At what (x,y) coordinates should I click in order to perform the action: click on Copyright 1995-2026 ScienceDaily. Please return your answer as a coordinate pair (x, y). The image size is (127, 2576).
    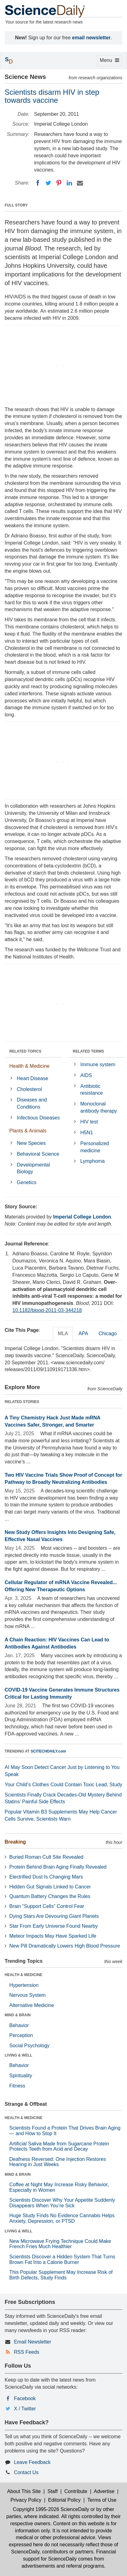
    Looking at the image, I should click on (51, 2509).